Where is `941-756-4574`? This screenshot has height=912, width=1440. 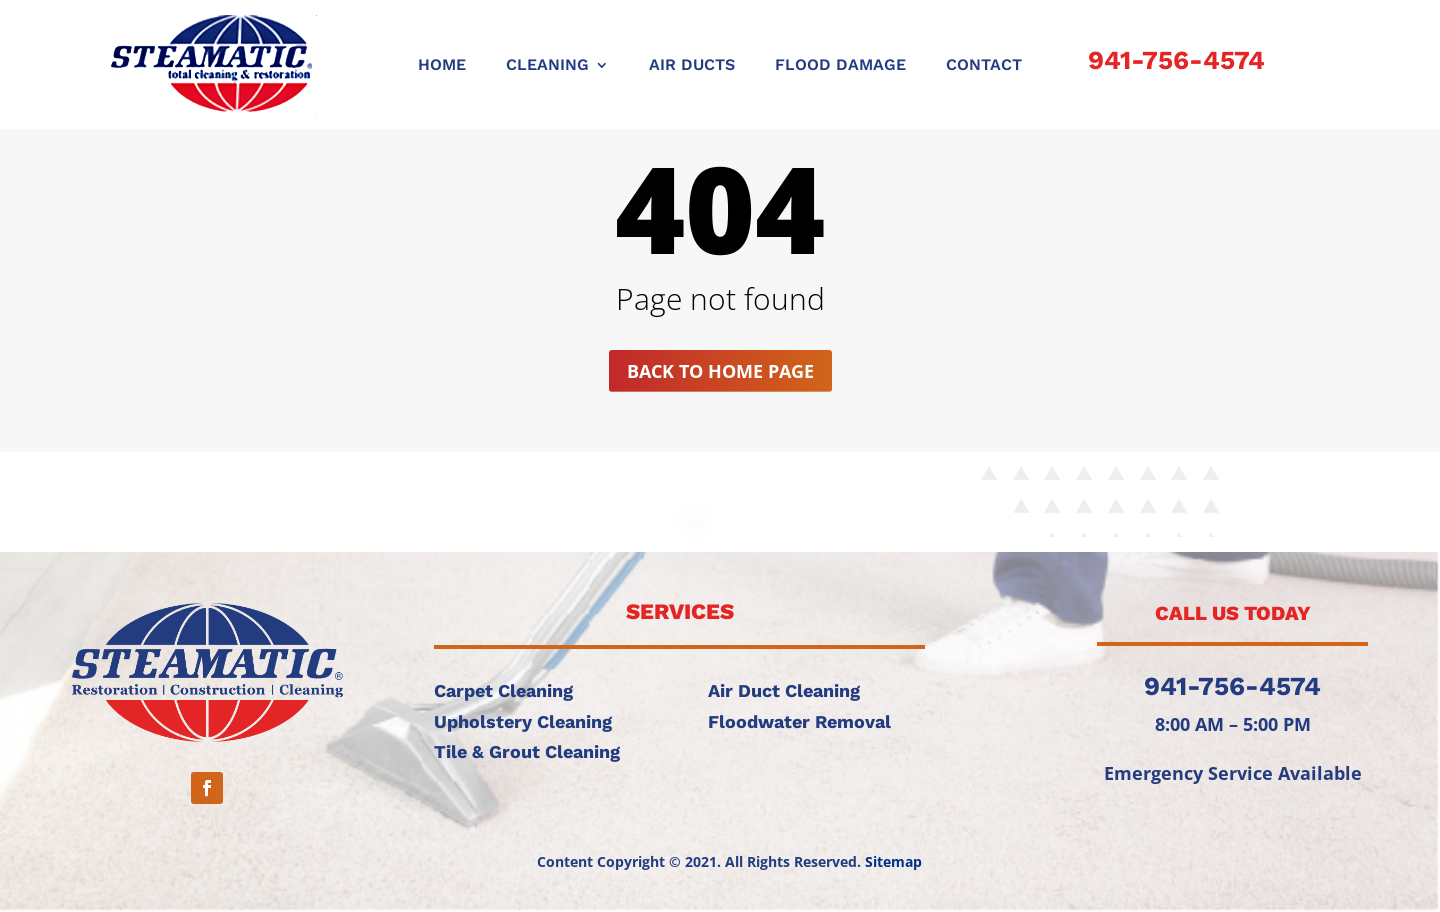 941-756-4574 is located at coordinates (1176, 60).